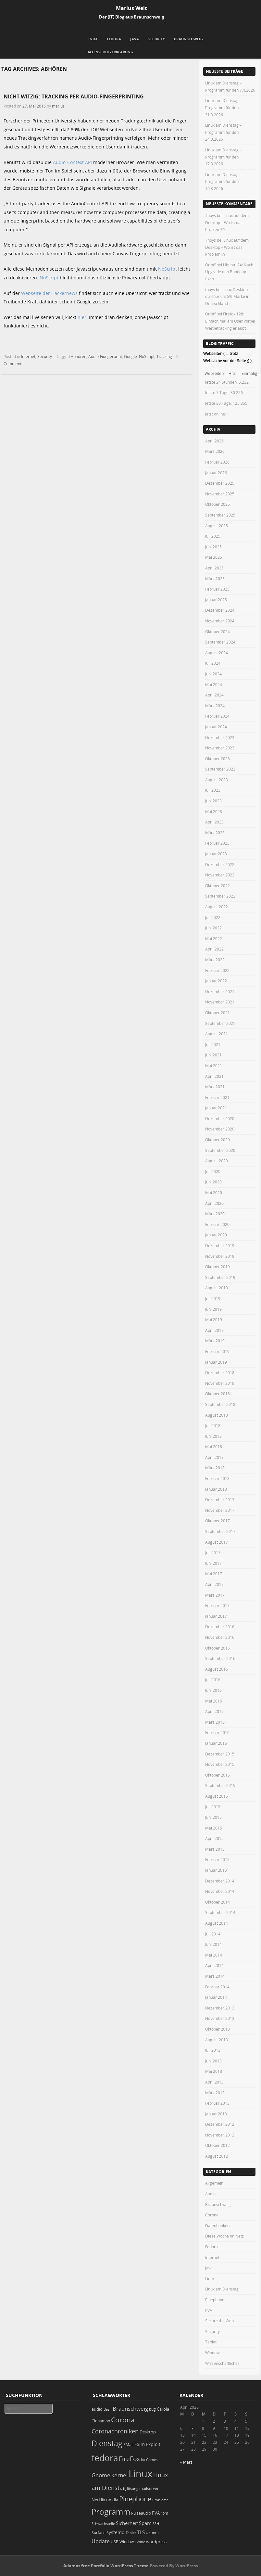 Image resolution: width=261 pixels, height=2576 pixels. I want to click on Oktober 2020, so click(217, 1139).